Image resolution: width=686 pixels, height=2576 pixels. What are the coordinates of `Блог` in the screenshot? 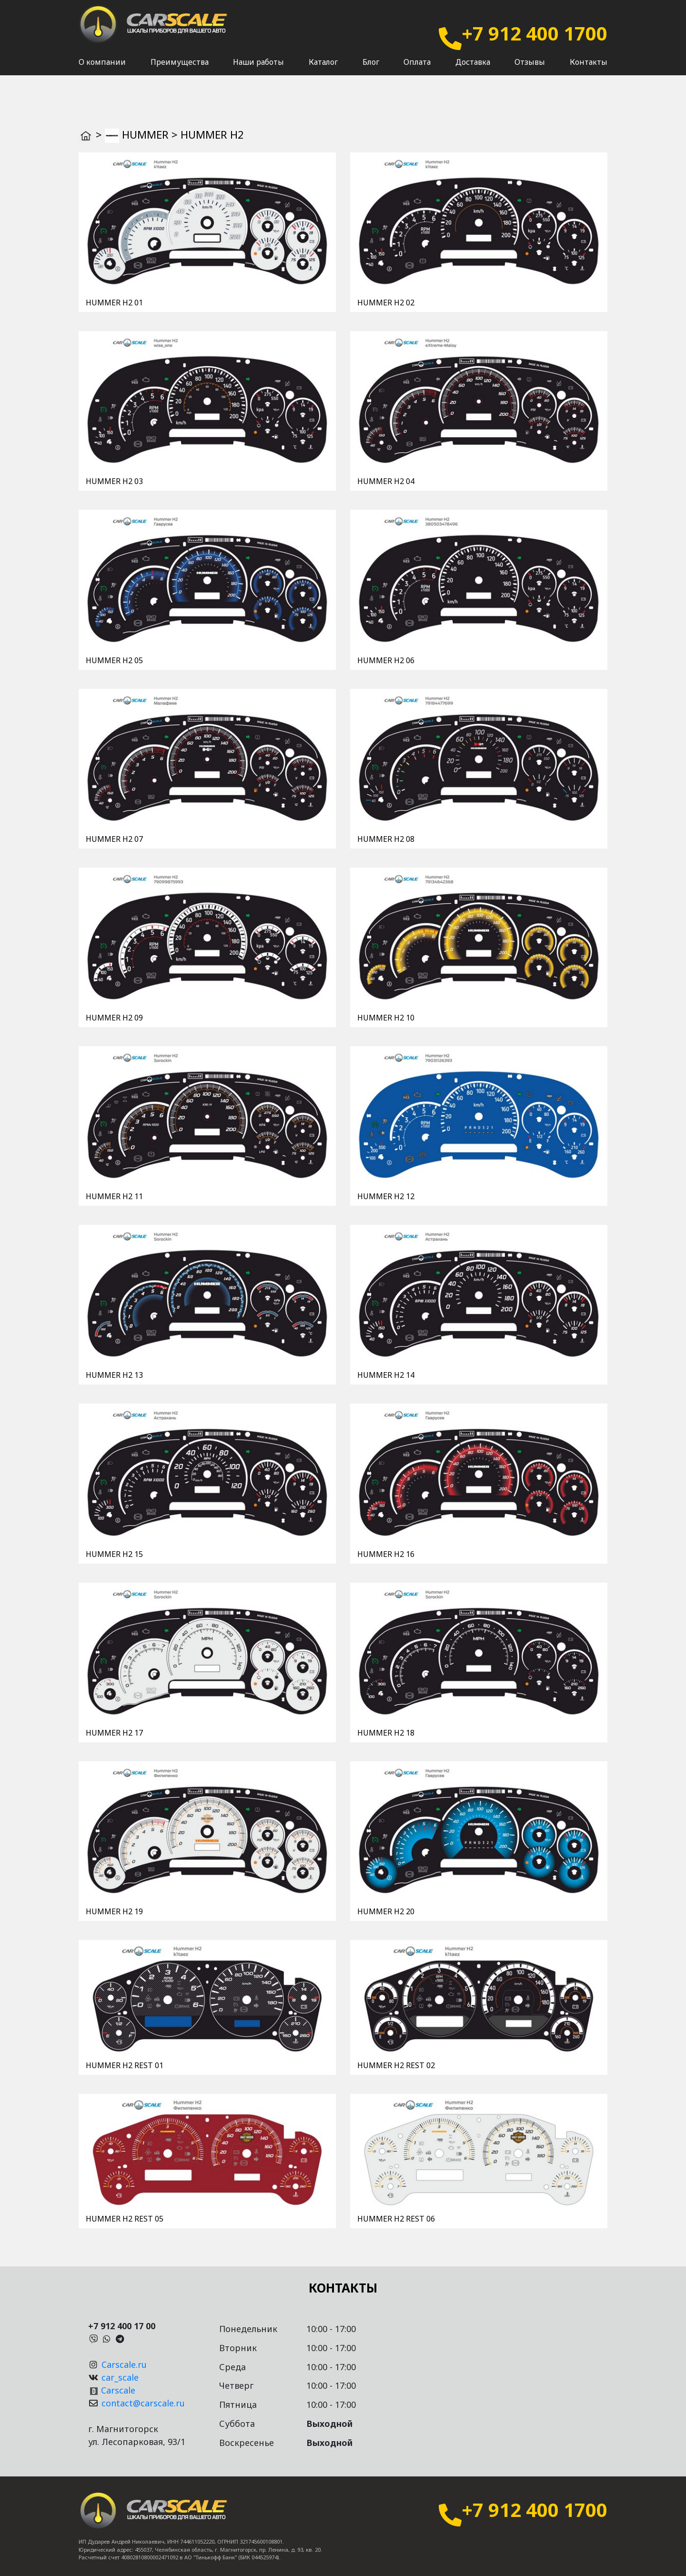 It's located at (371, 72).